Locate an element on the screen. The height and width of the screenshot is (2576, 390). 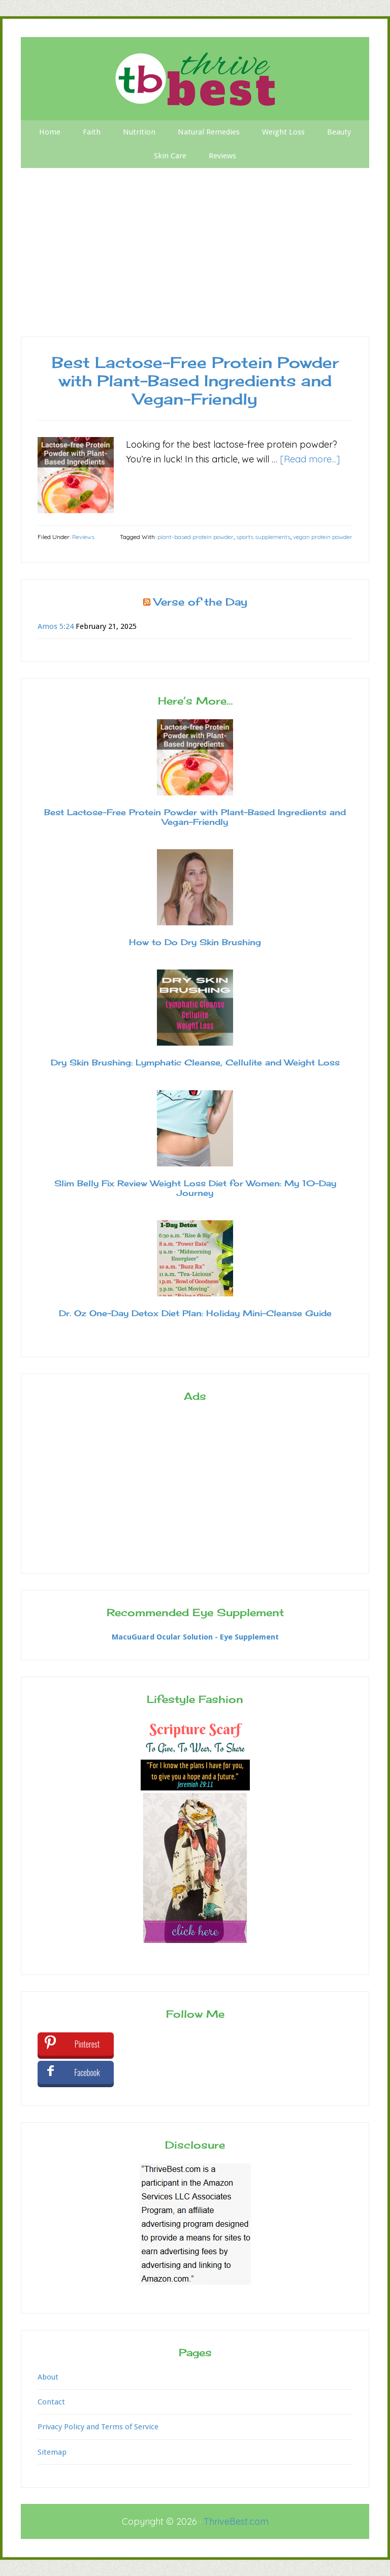
Best Lactose-Free Protein Powder with Plant-Based Ingredients and Vegan-Friendly is located at coordinates (195, 380).